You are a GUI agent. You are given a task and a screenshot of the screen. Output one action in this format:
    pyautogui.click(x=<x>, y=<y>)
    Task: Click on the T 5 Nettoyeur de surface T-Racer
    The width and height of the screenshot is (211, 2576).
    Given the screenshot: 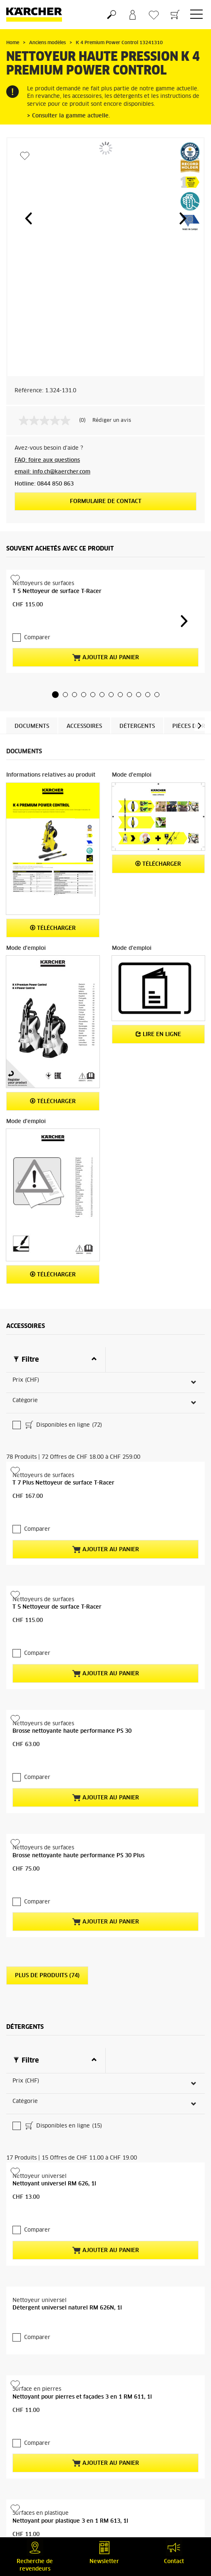 What is the action you would take?
    pyautogui.click(x=57, y=591)
    